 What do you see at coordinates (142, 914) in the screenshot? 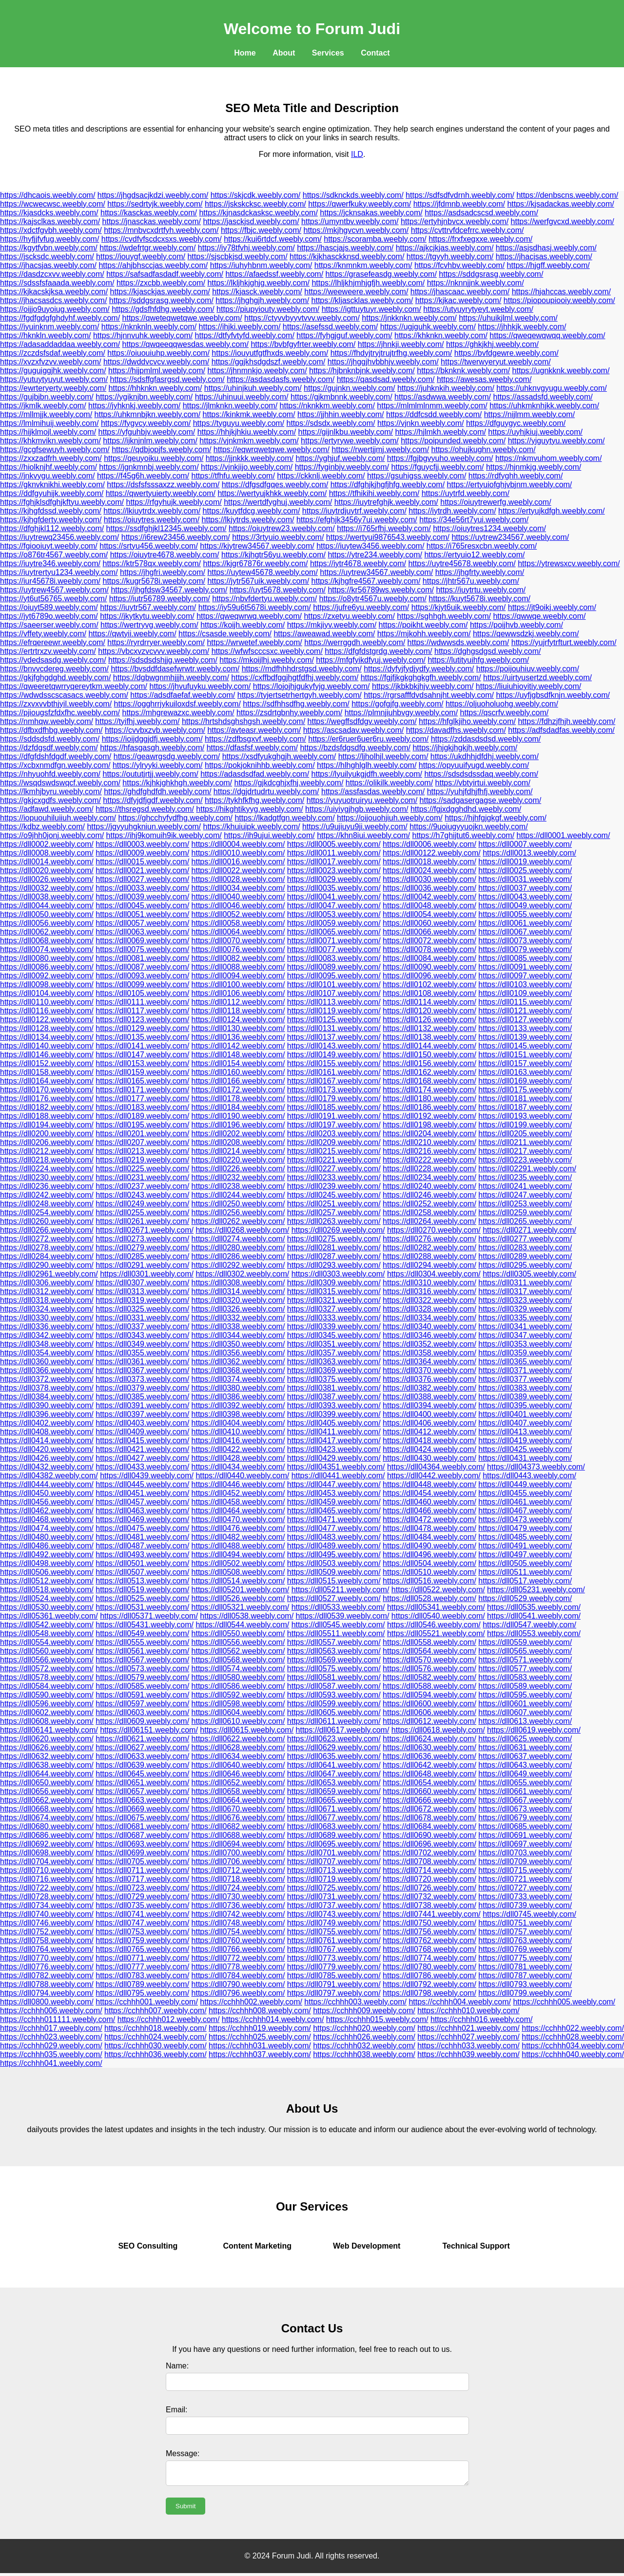
I see `https://dll0051.weebly.com/` at bounding box center [142, 914].